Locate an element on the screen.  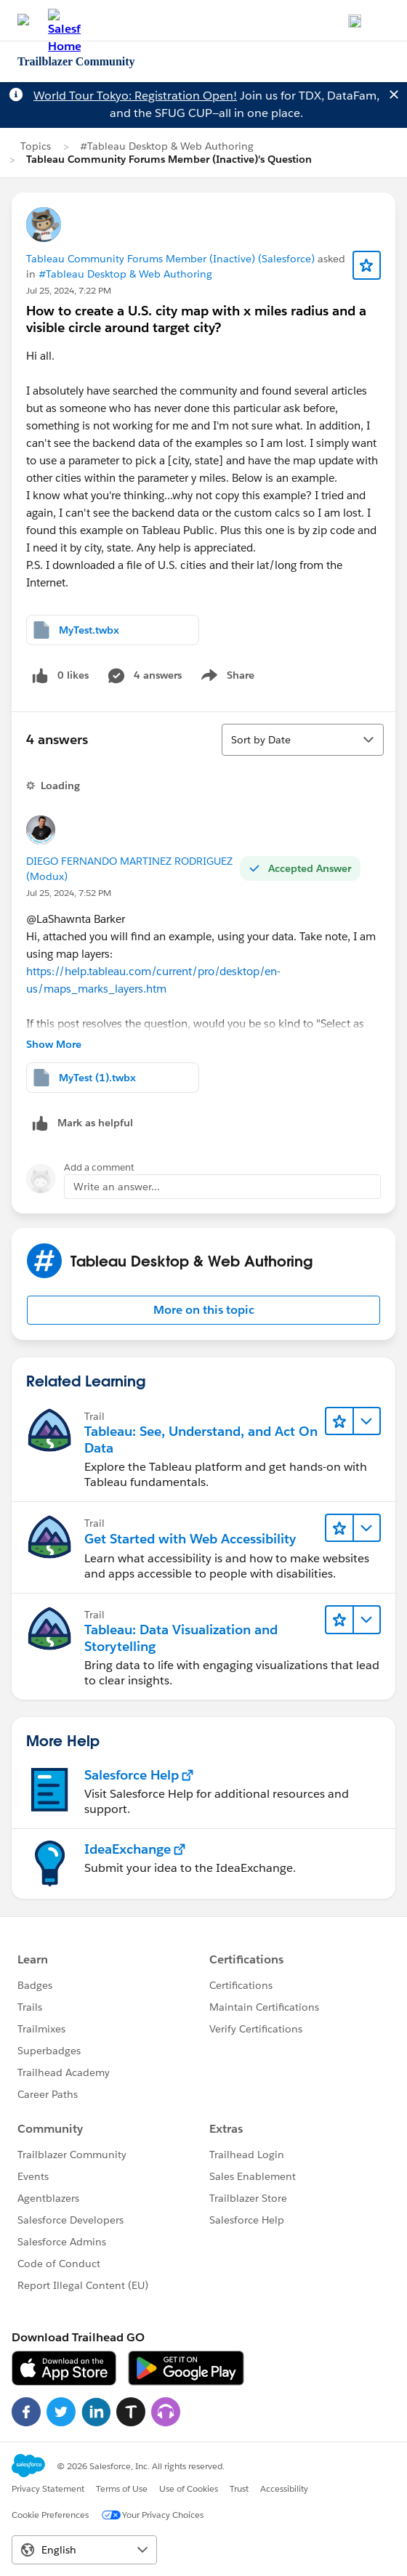
World Tour Tokyo: Registration Open! is located at coordinates (135, 95).